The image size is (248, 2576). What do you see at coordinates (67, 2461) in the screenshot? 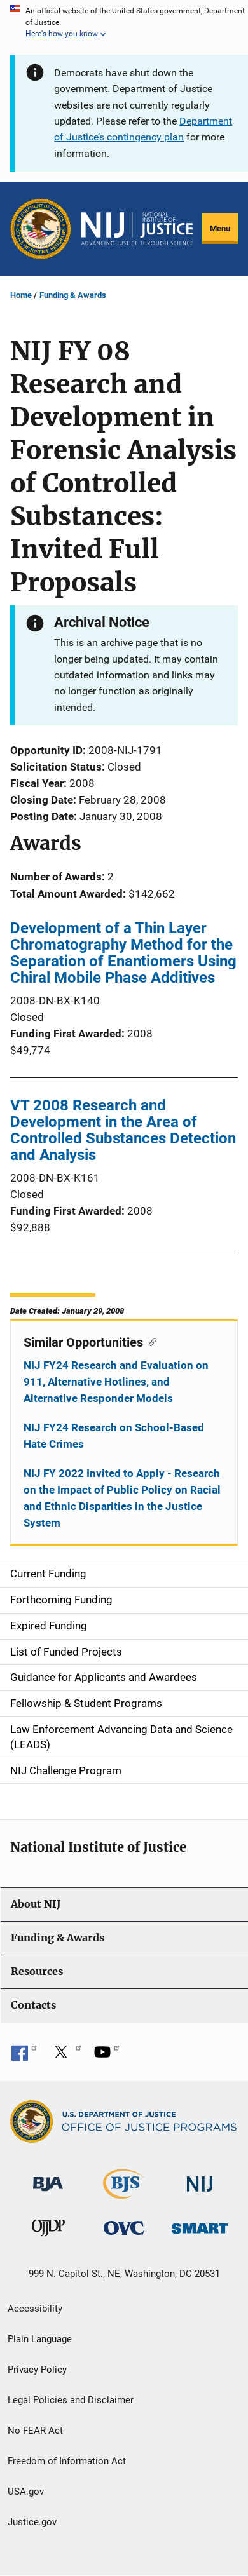
I see `Freedom of Information Act` at bounding box center [67, 2461].